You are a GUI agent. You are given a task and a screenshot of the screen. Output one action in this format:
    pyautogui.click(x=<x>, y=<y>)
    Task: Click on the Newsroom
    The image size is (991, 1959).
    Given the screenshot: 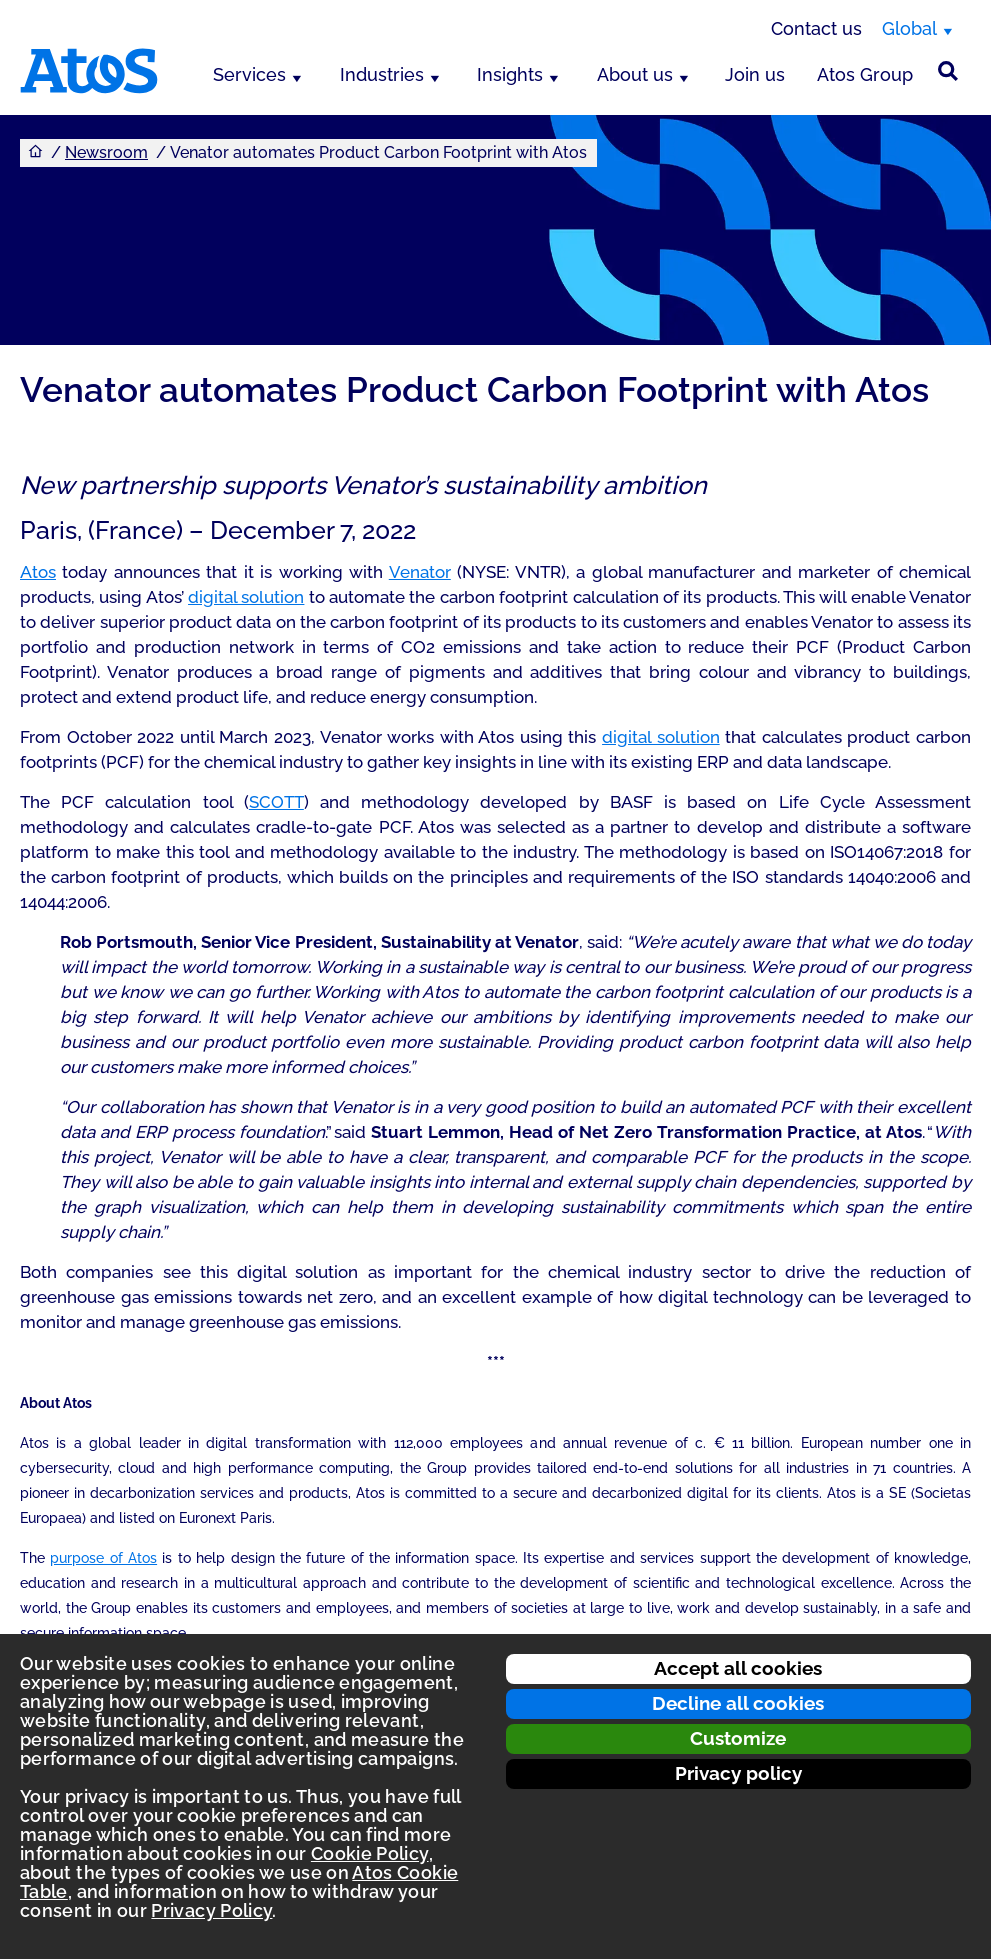 What is the action you would take?
    pyautogui.click(x=106, y=152)
    